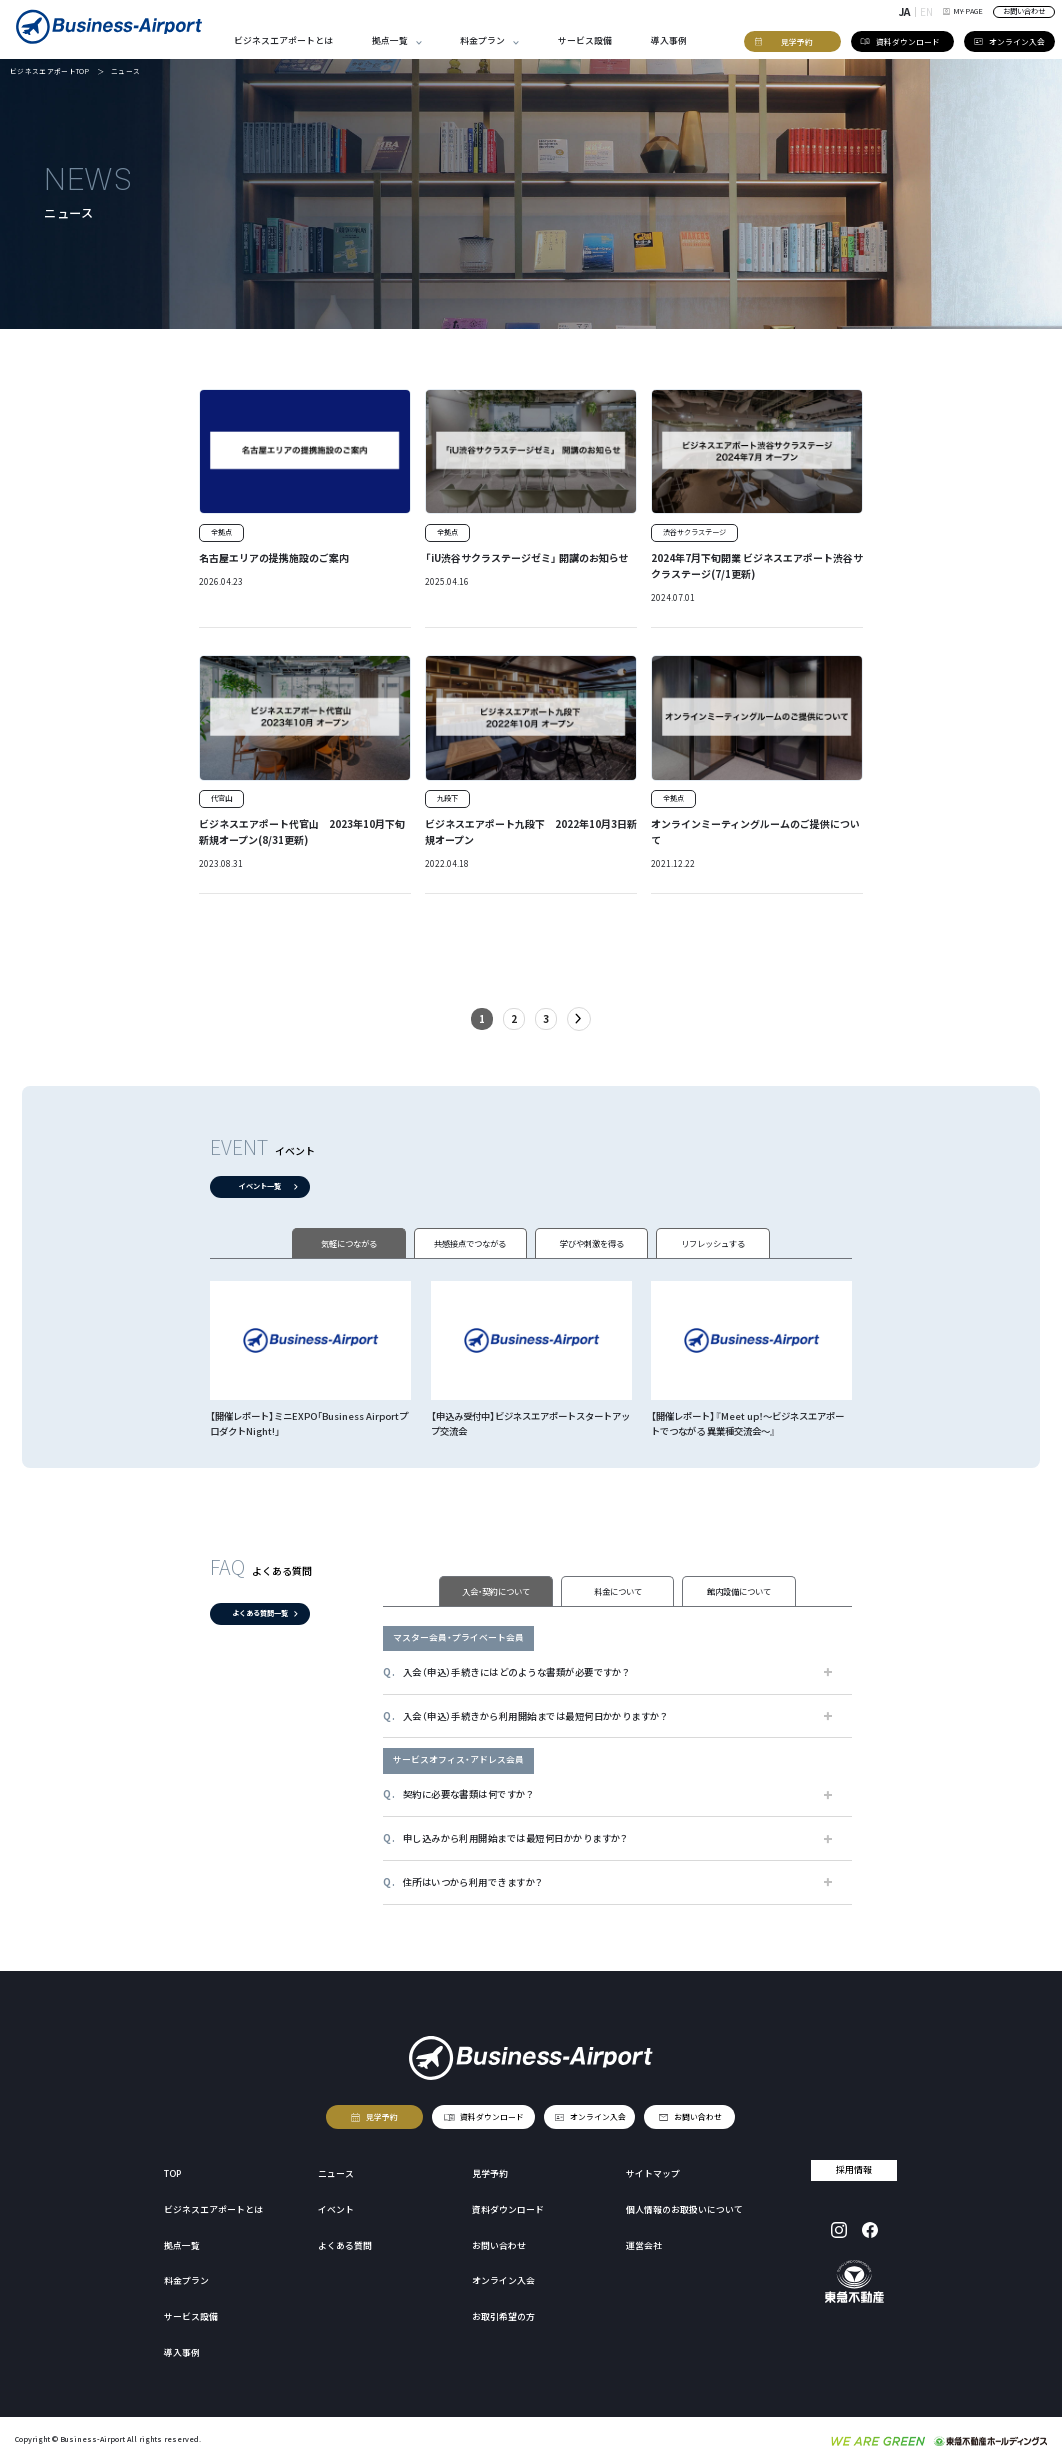  What do you see at coordinates (172, 2173) in the screenshot?
I see `TOP` at bounding box center [172, 2173].